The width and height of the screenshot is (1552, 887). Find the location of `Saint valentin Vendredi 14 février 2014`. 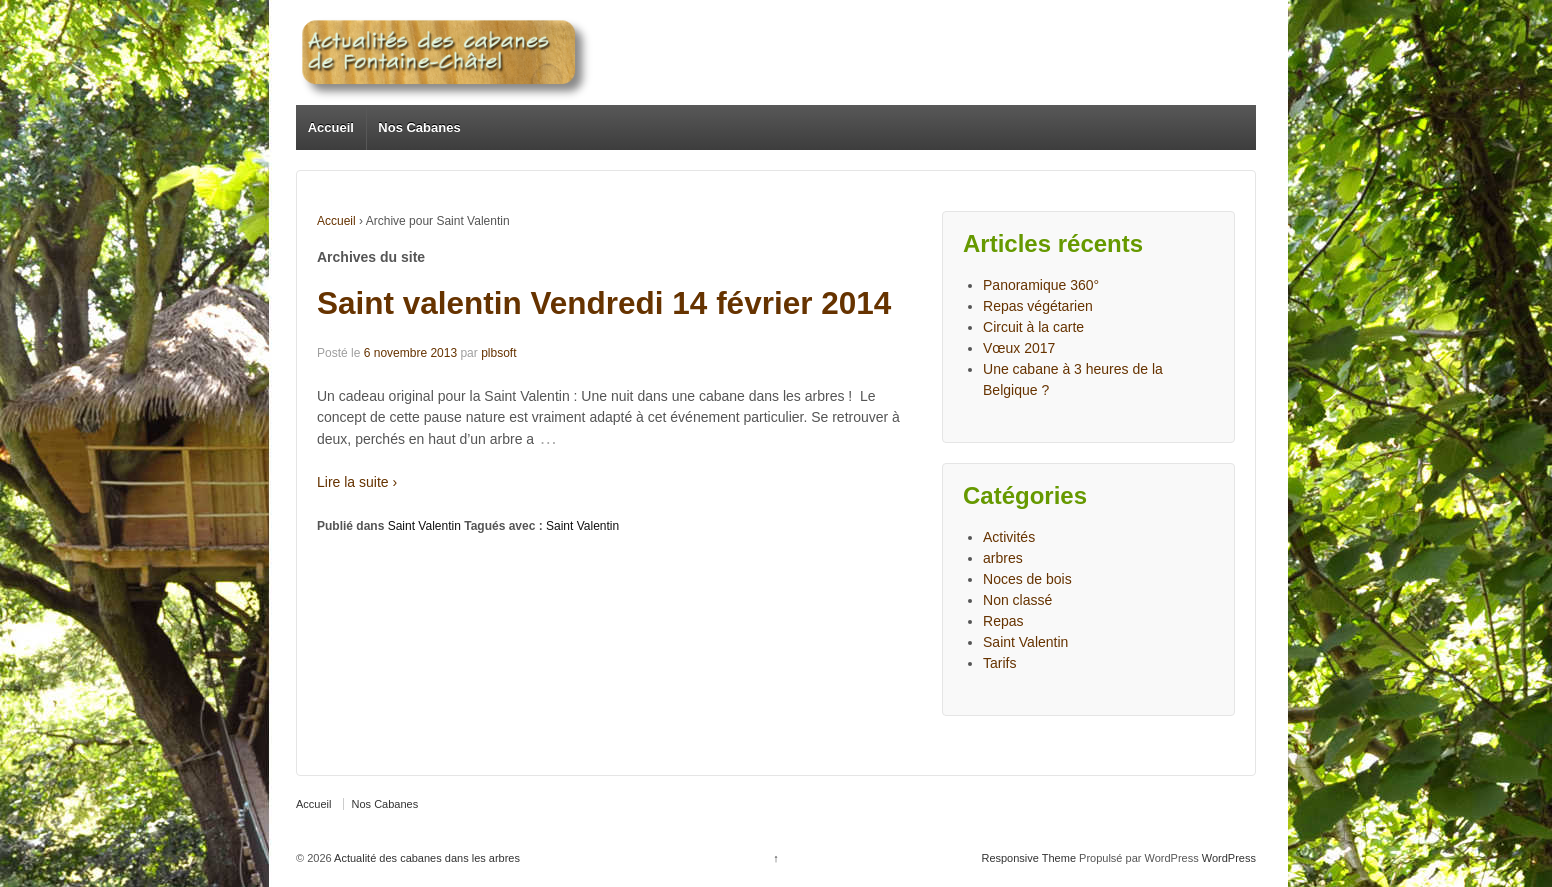

Saint valentin Vendredi 14 février 2014 is located at coordinates (604, 303).